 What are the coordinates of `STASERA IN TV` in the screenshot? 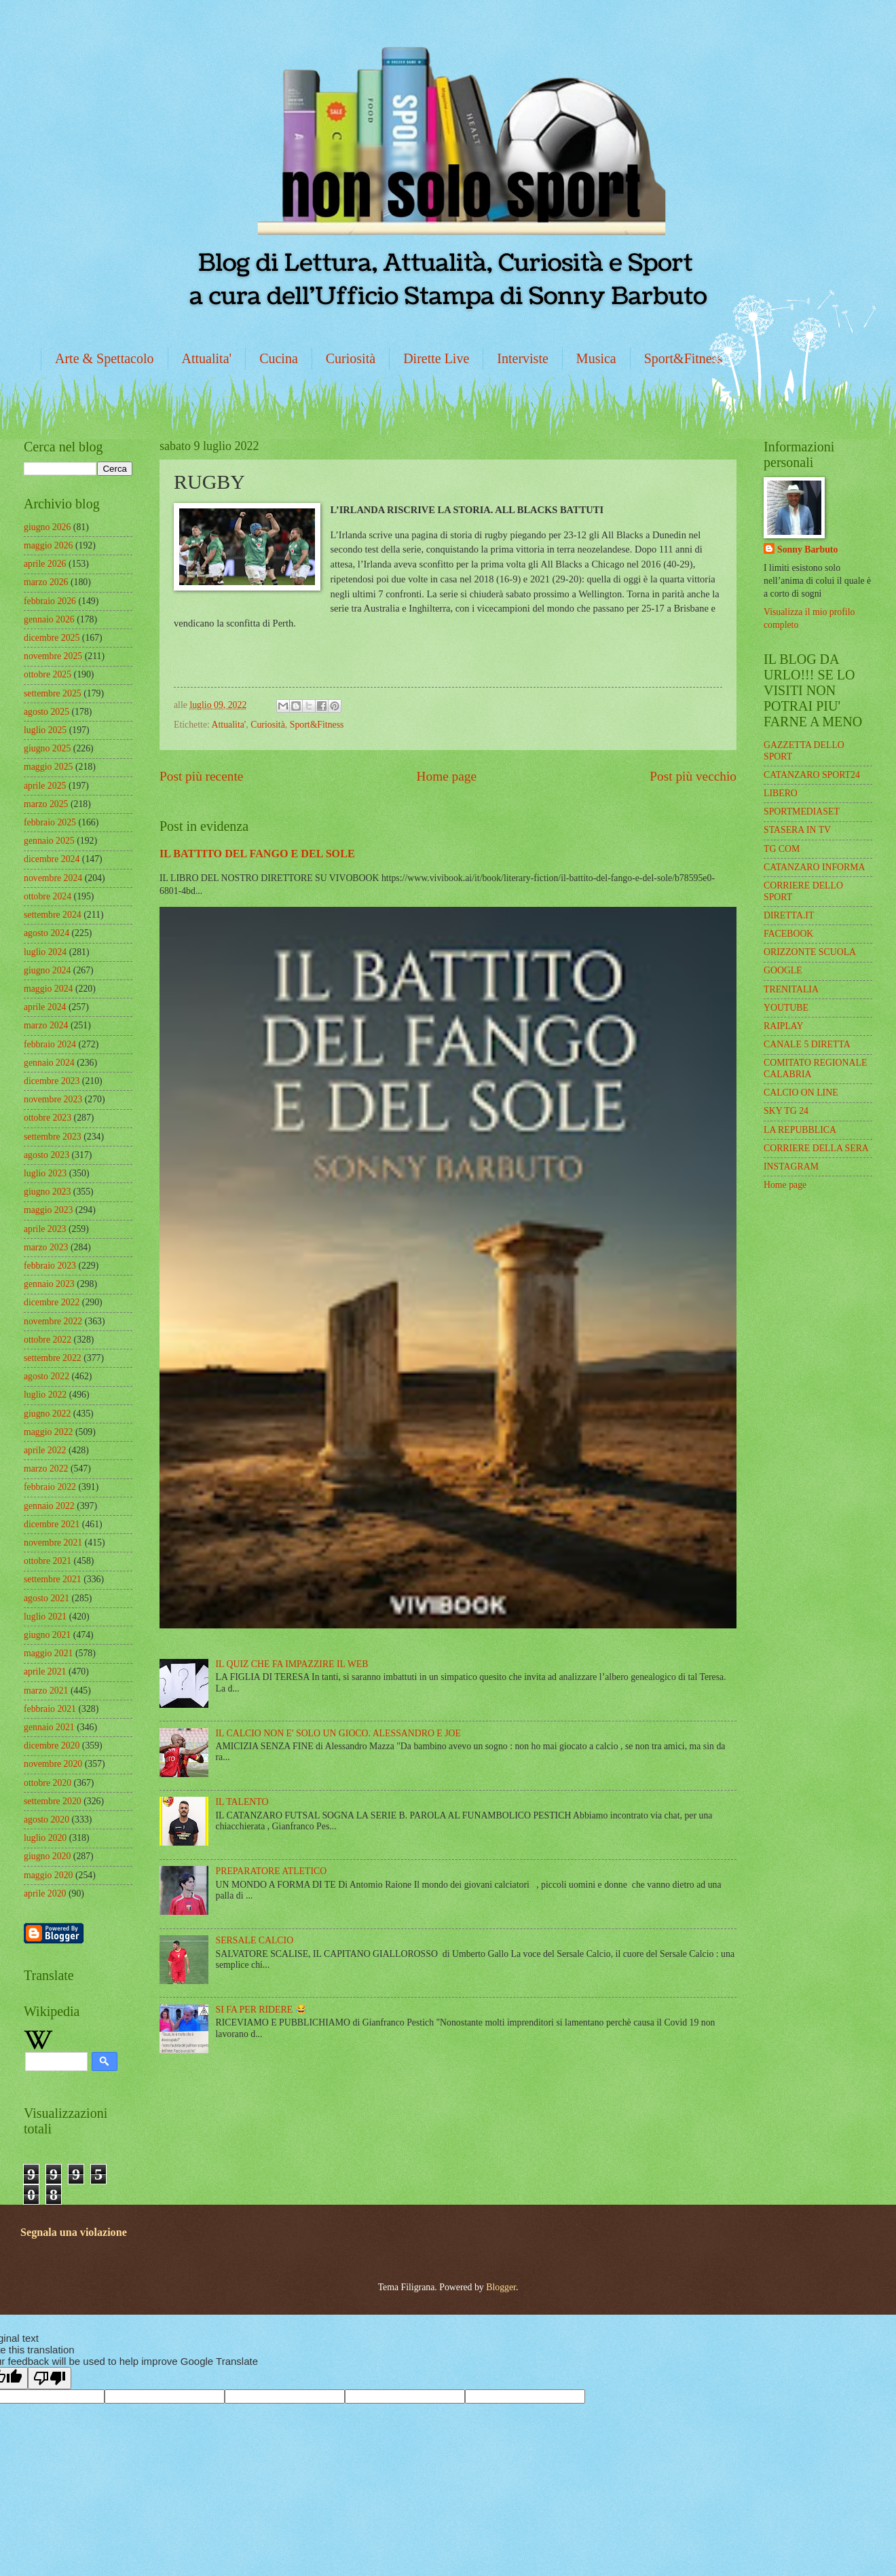 It's located at (797, 830).